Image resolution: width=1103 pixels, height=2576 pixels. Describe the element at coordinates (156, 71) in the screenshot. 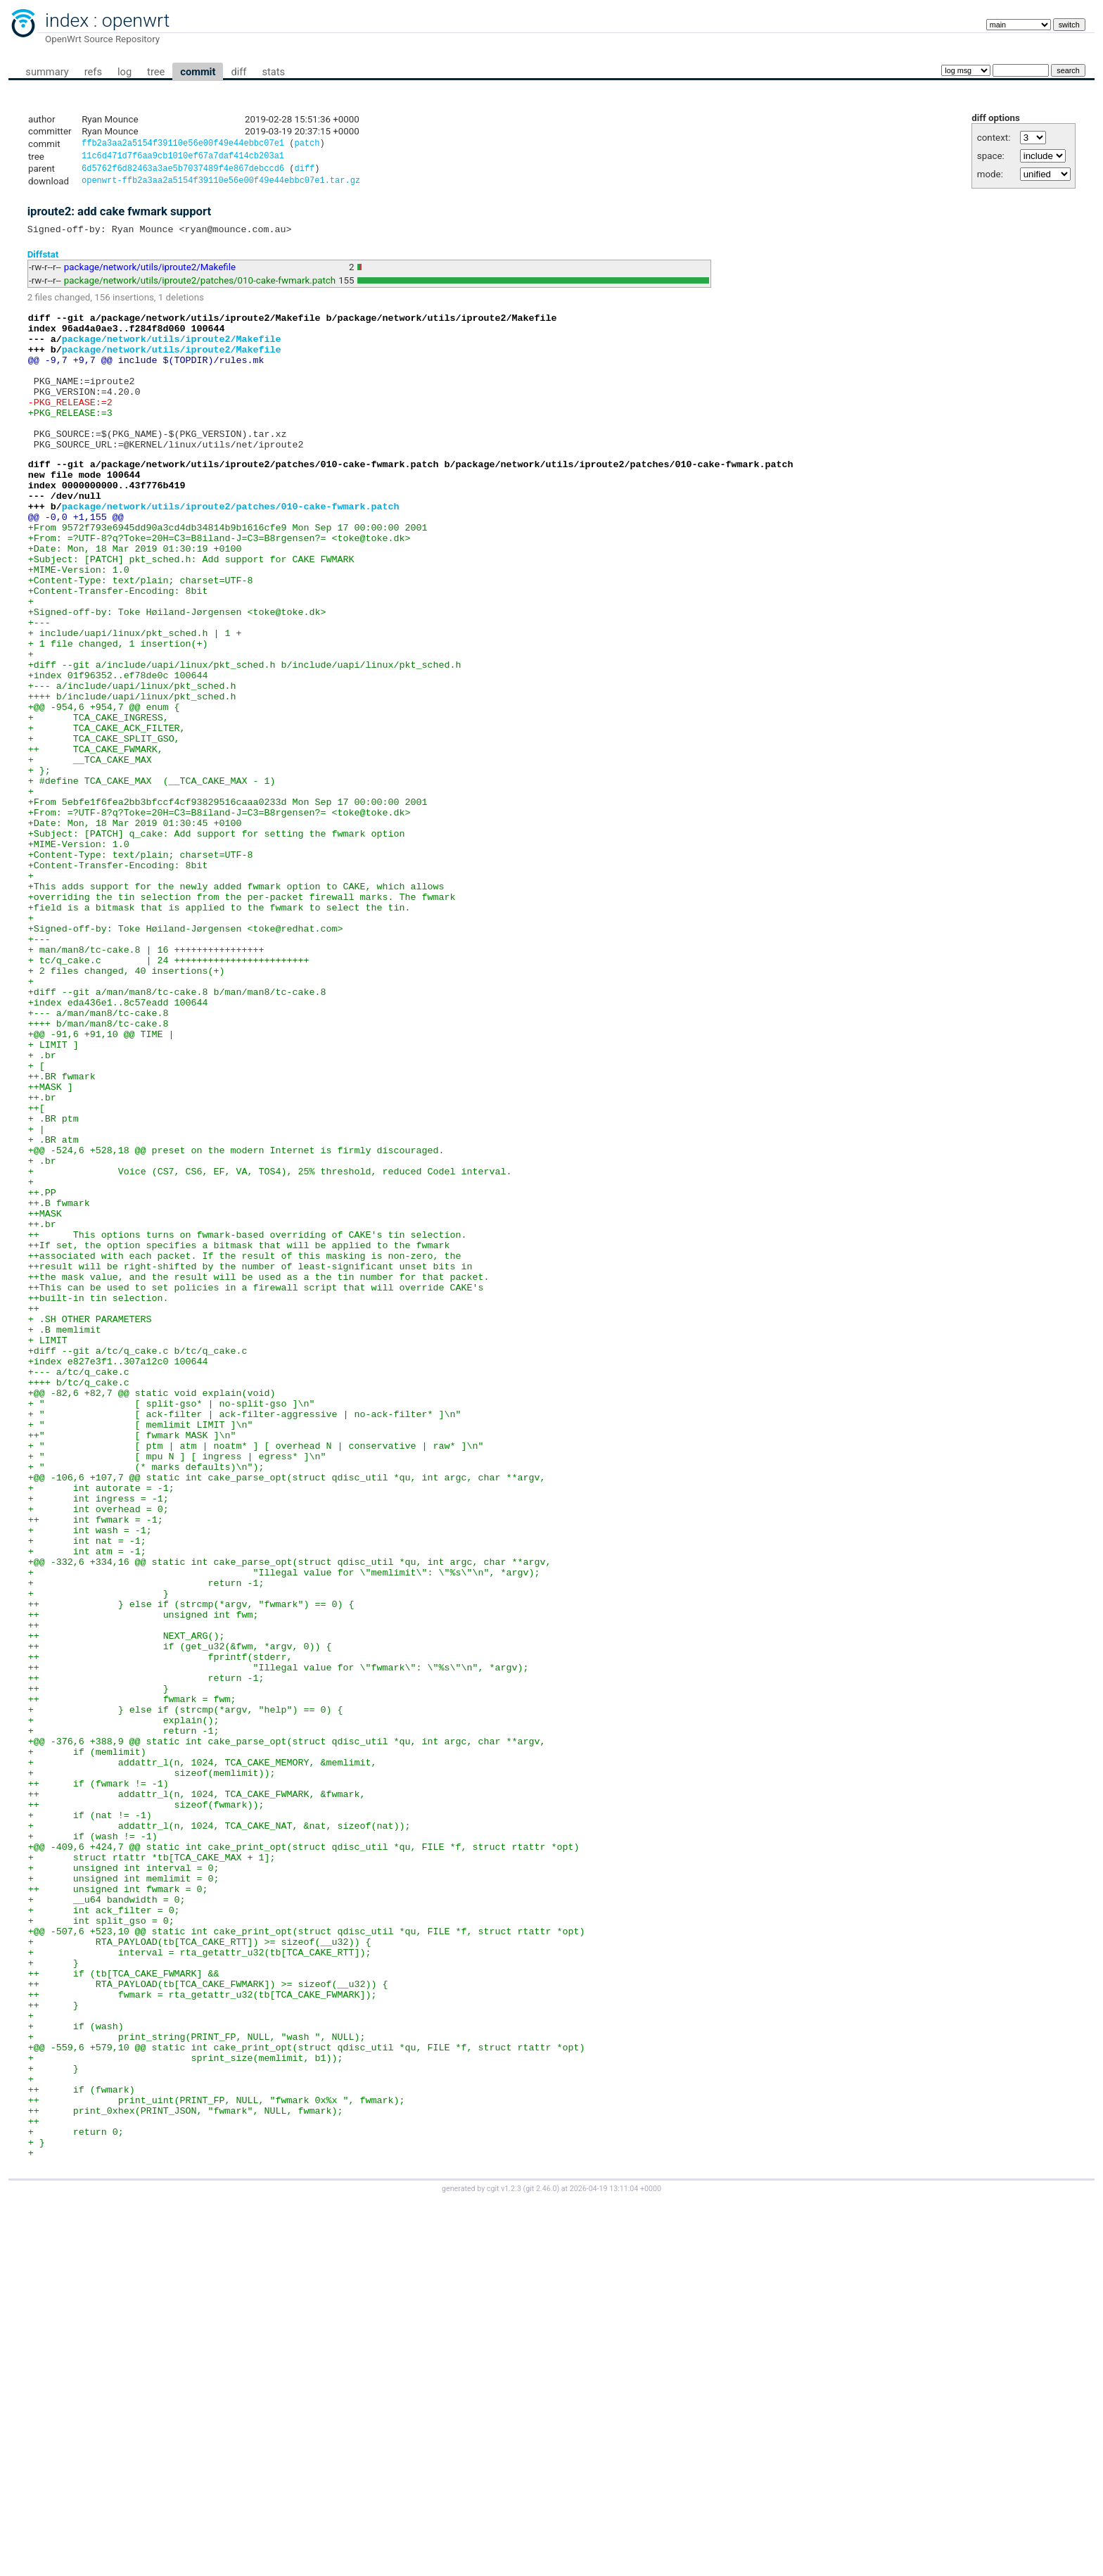

I see `tree` at that location.